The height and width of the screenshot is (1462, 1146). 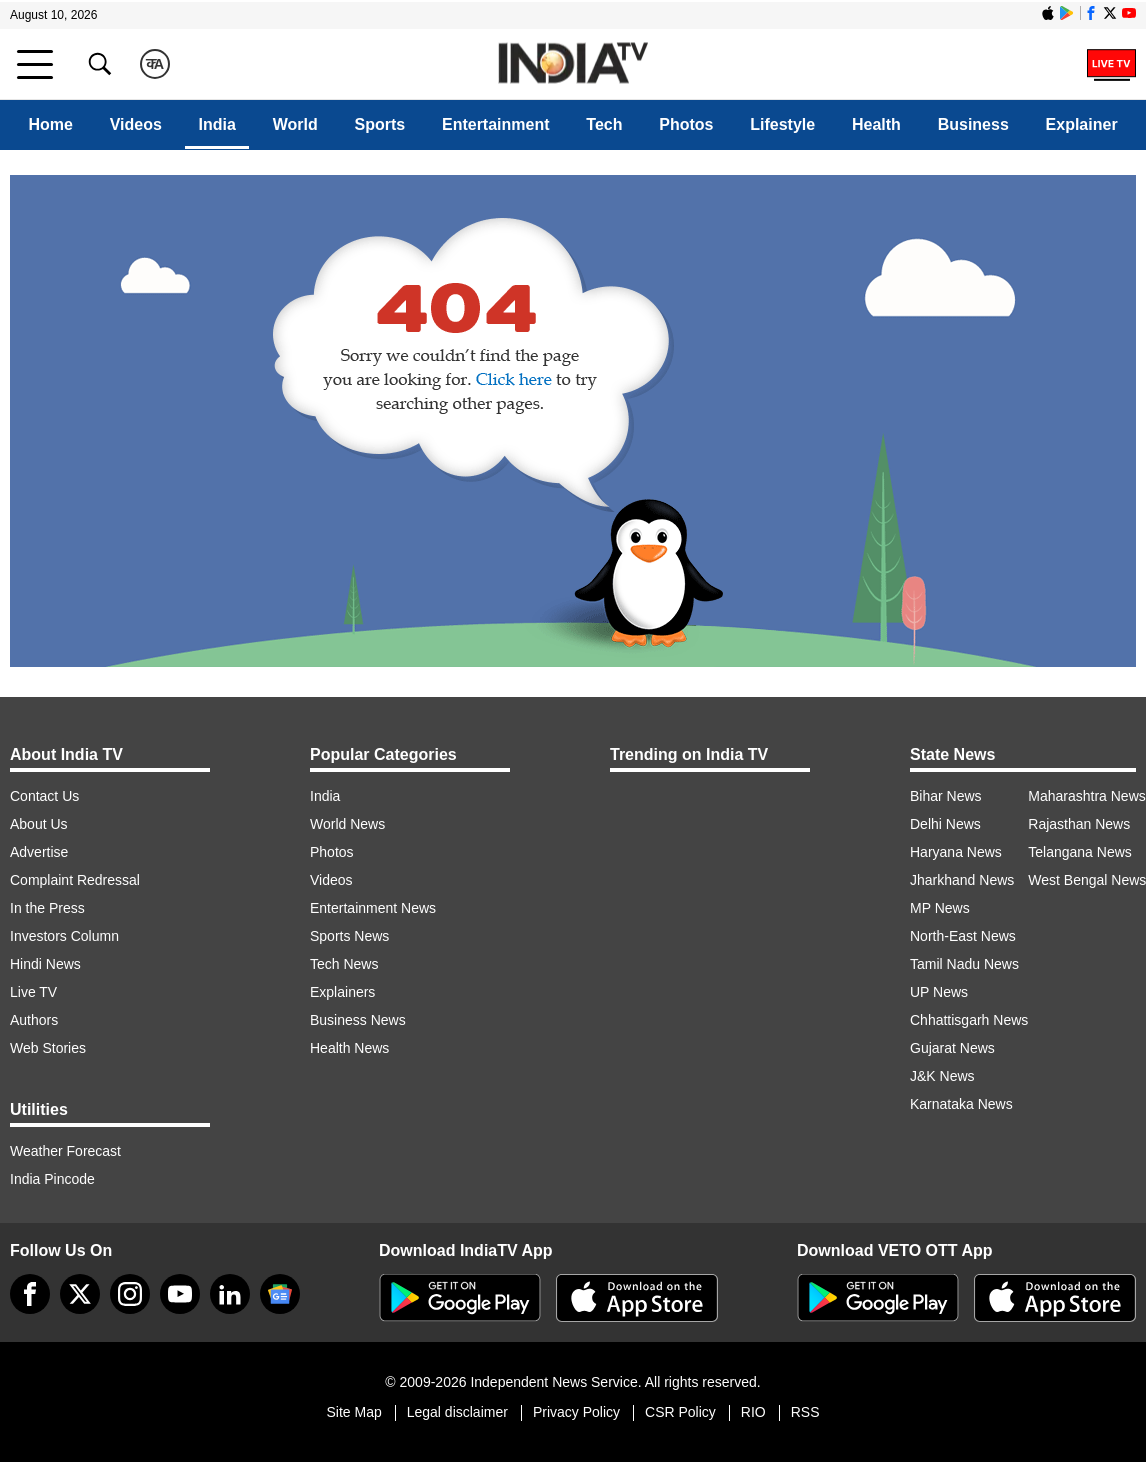 What do you see at coordinates (48, 1048) in the screenshot?
I see `Web Stories` at bounding box center [48, 1048].